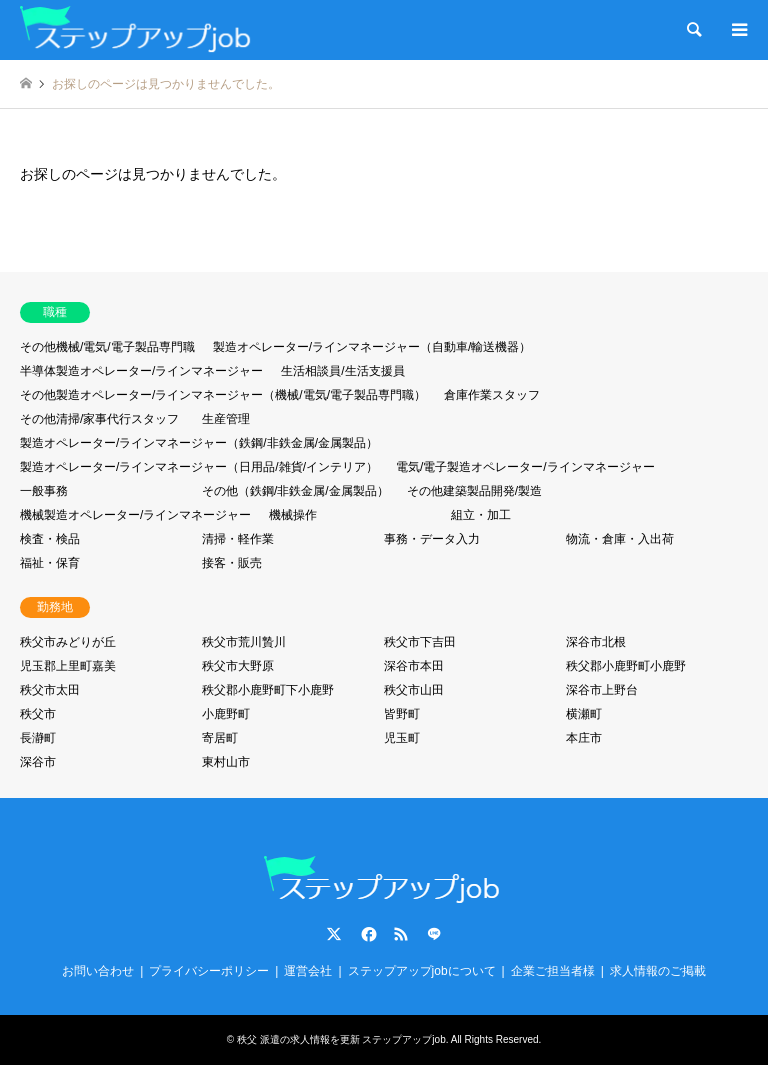  Describe the element at coordinates (238, 666) in the screenshot. I see `秩父市大野原` at that location.